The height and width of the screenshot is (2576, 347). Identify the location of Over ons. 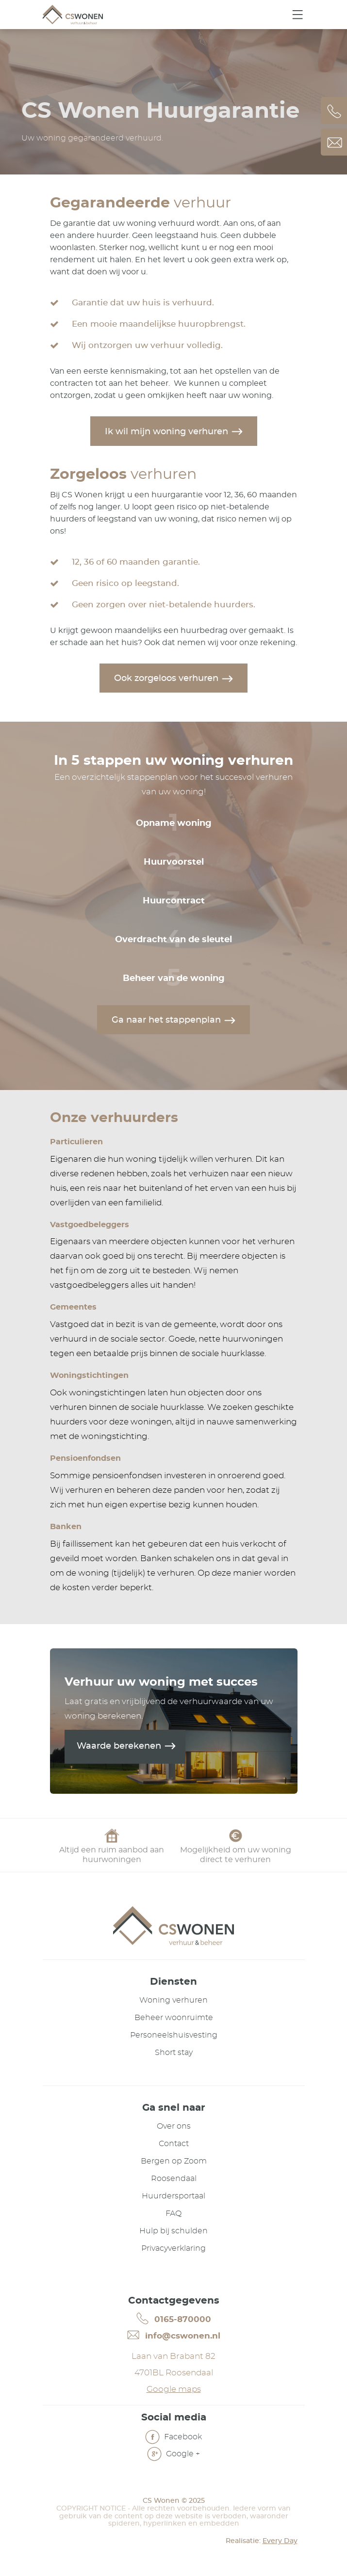
(174, 2126).